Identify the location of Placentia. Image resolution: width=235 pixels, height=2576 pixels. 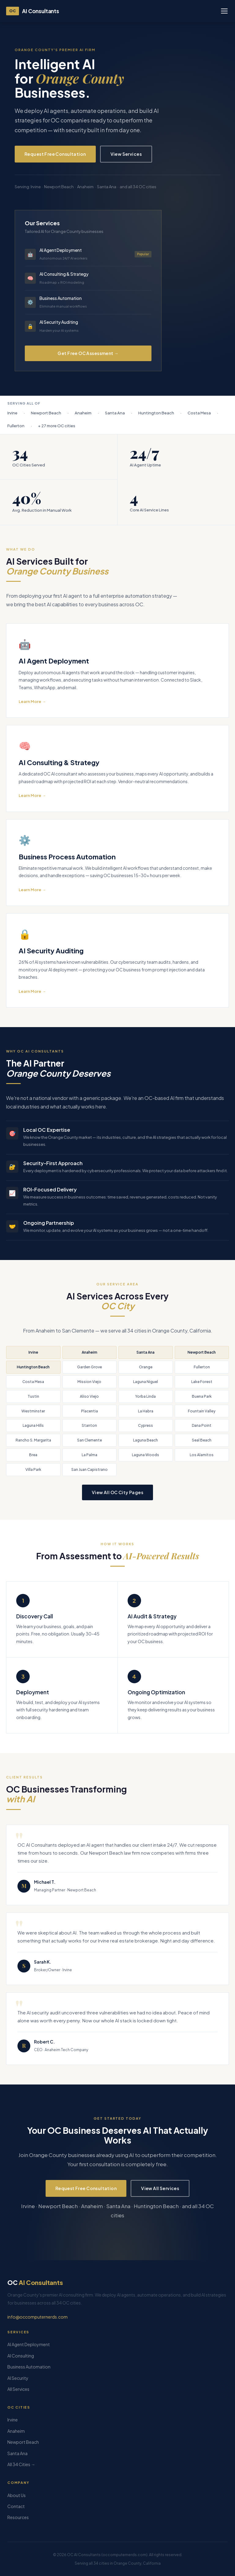
(89, 1411).